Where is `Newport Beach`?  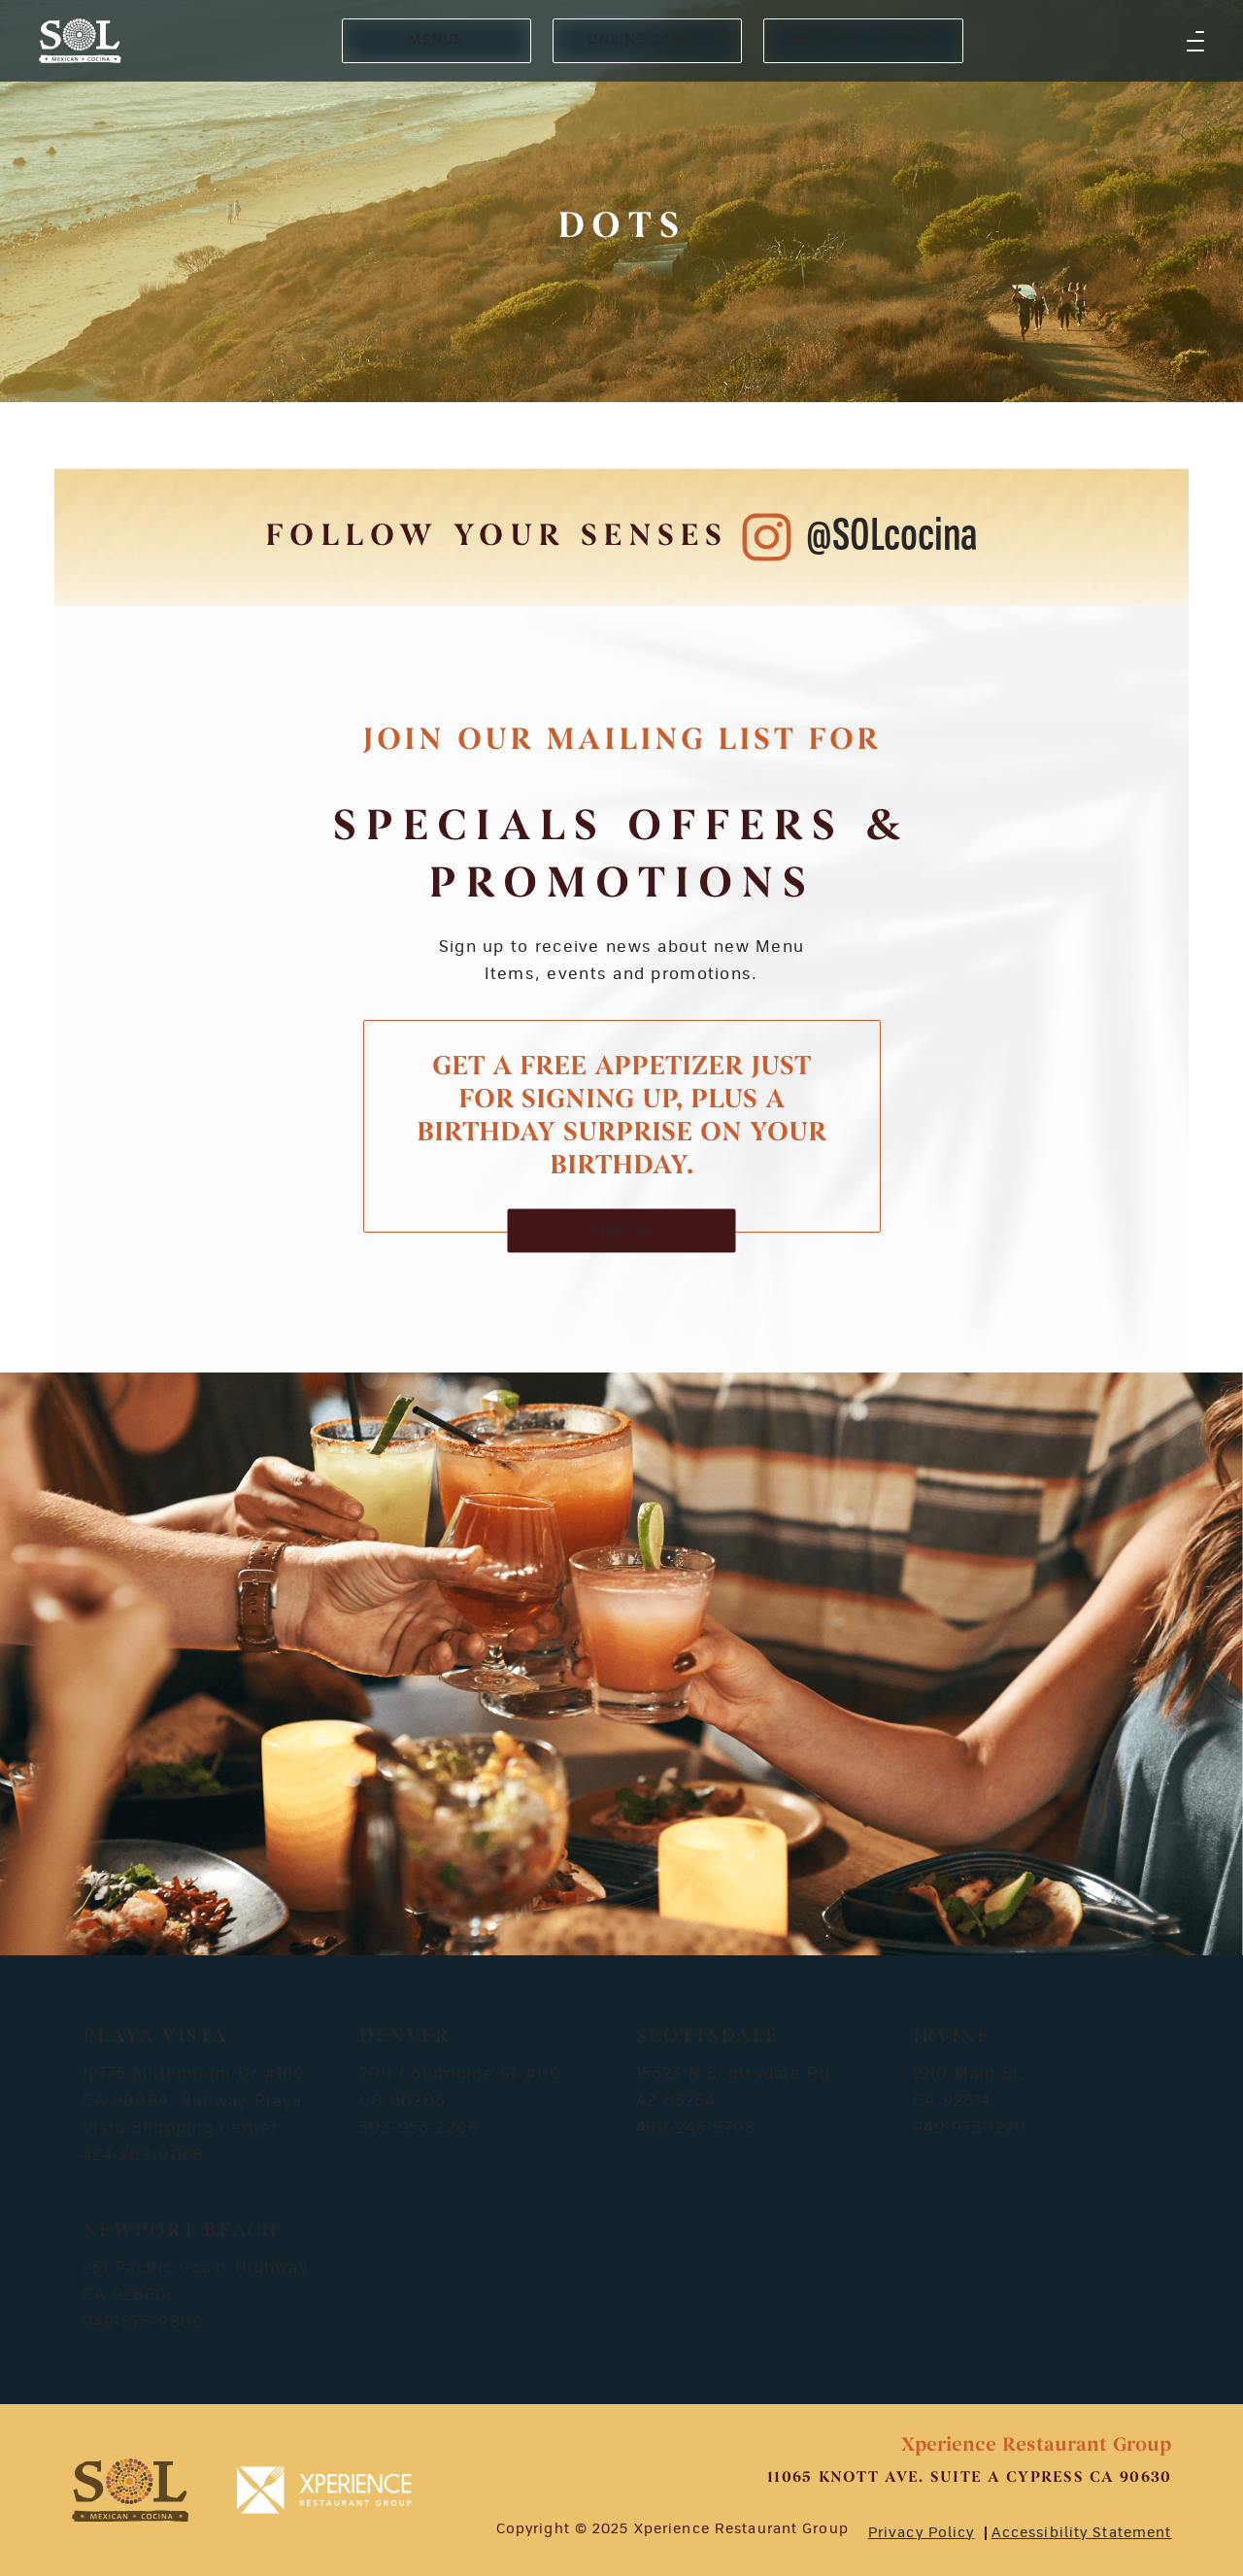
Newport Beach is located at coordinates (181, 2231).